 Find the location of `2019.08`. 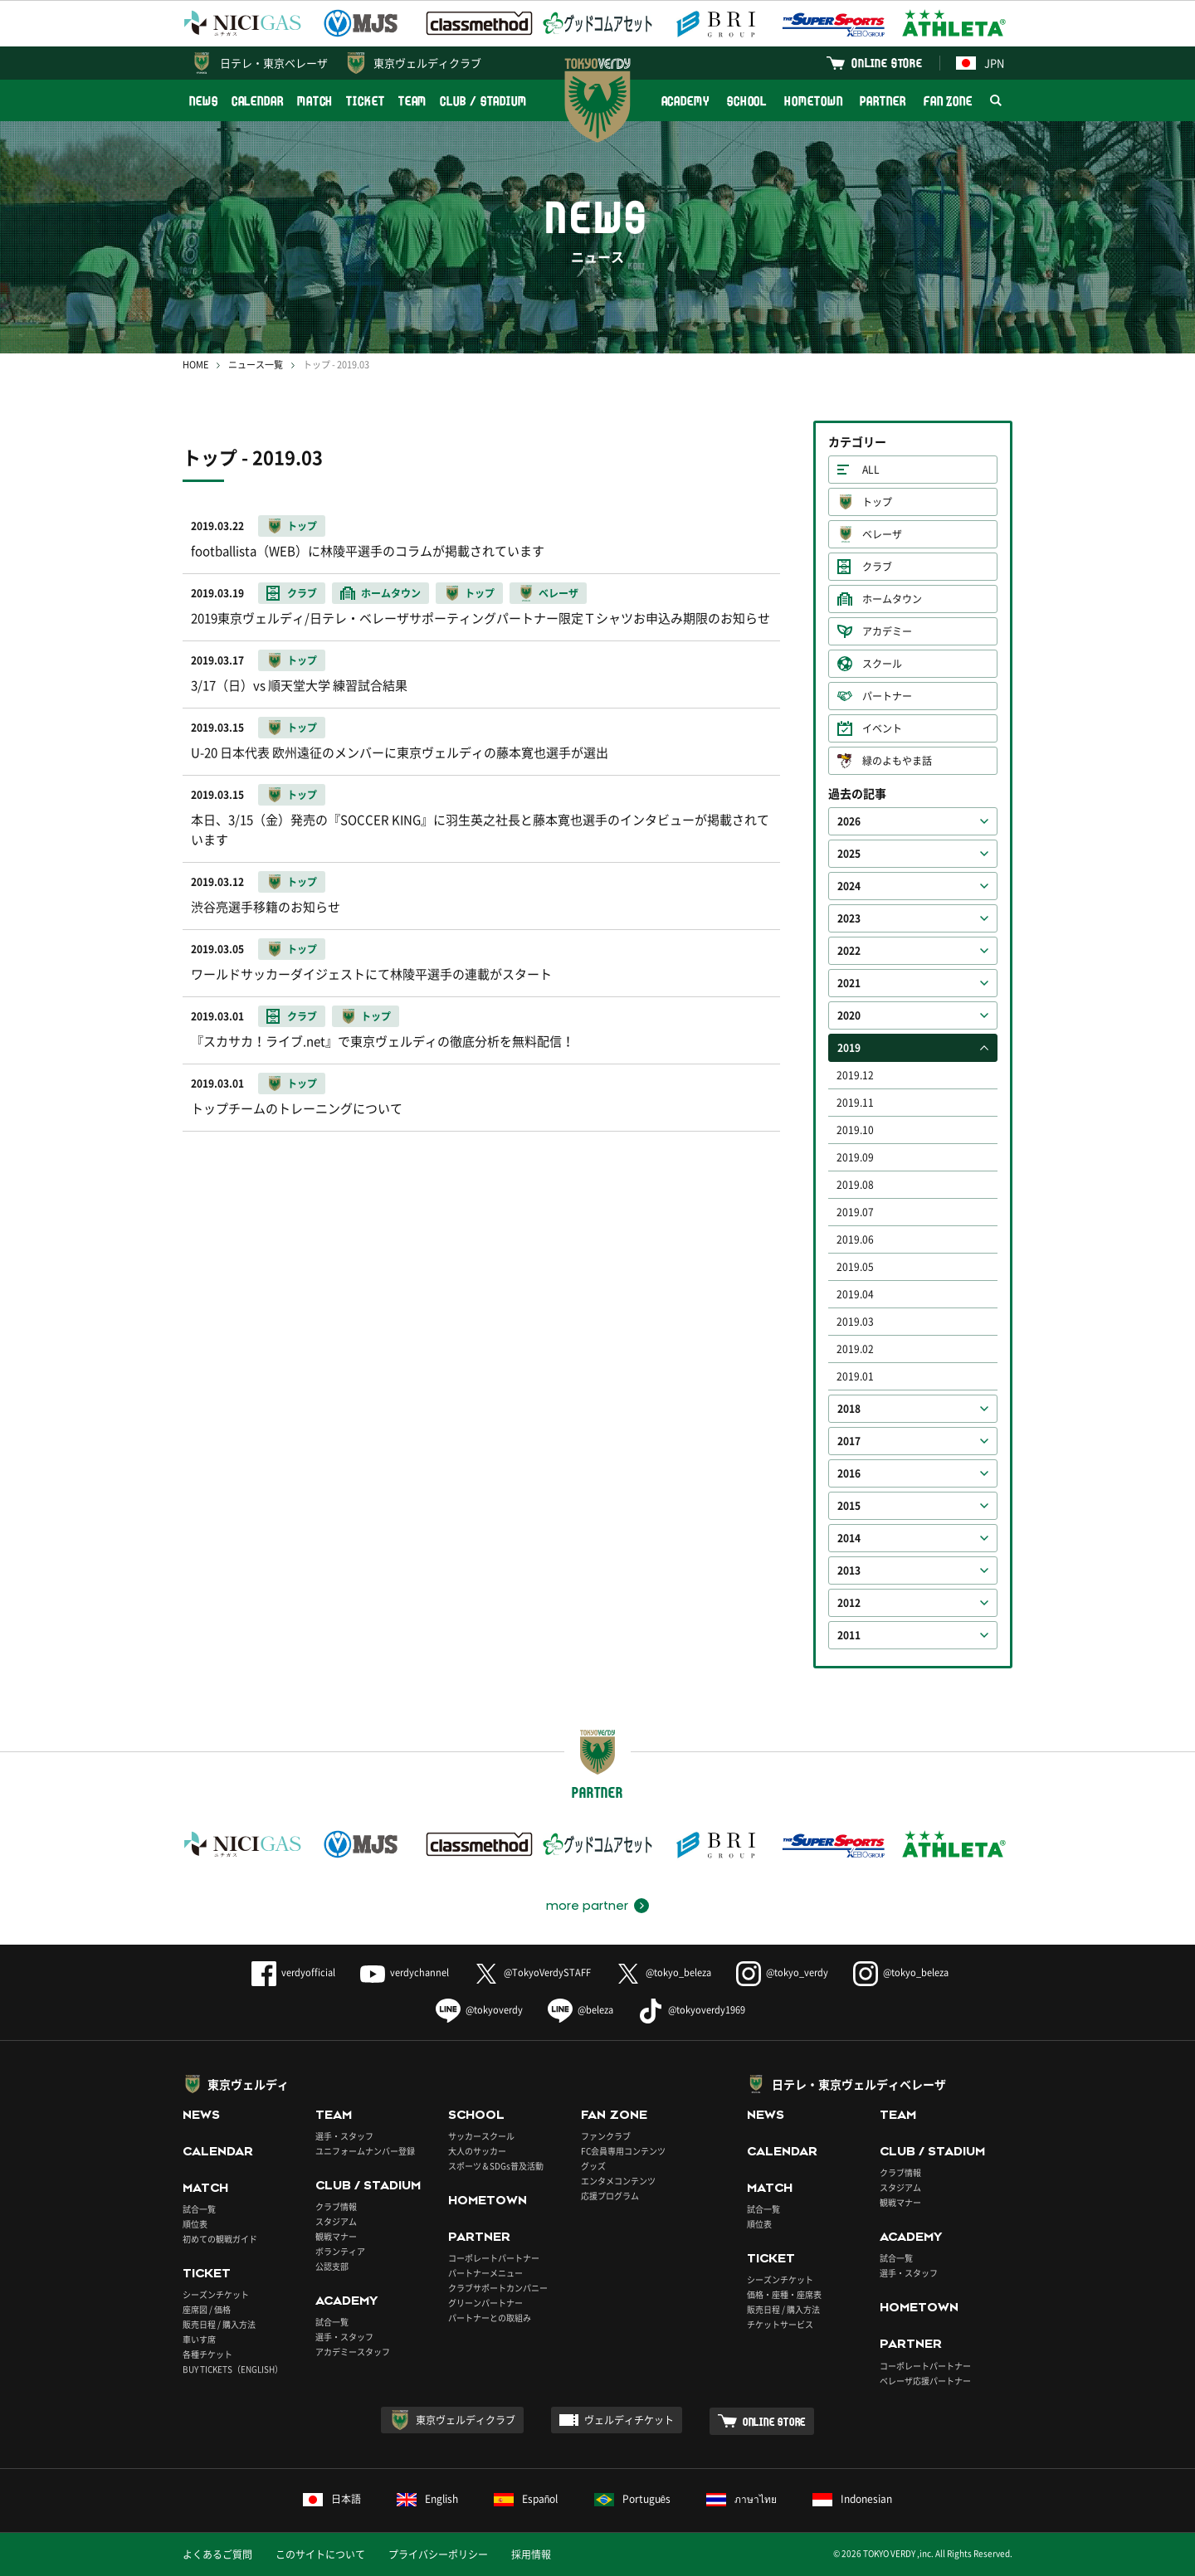

2019.08 is located at coordinates (855, 1184).